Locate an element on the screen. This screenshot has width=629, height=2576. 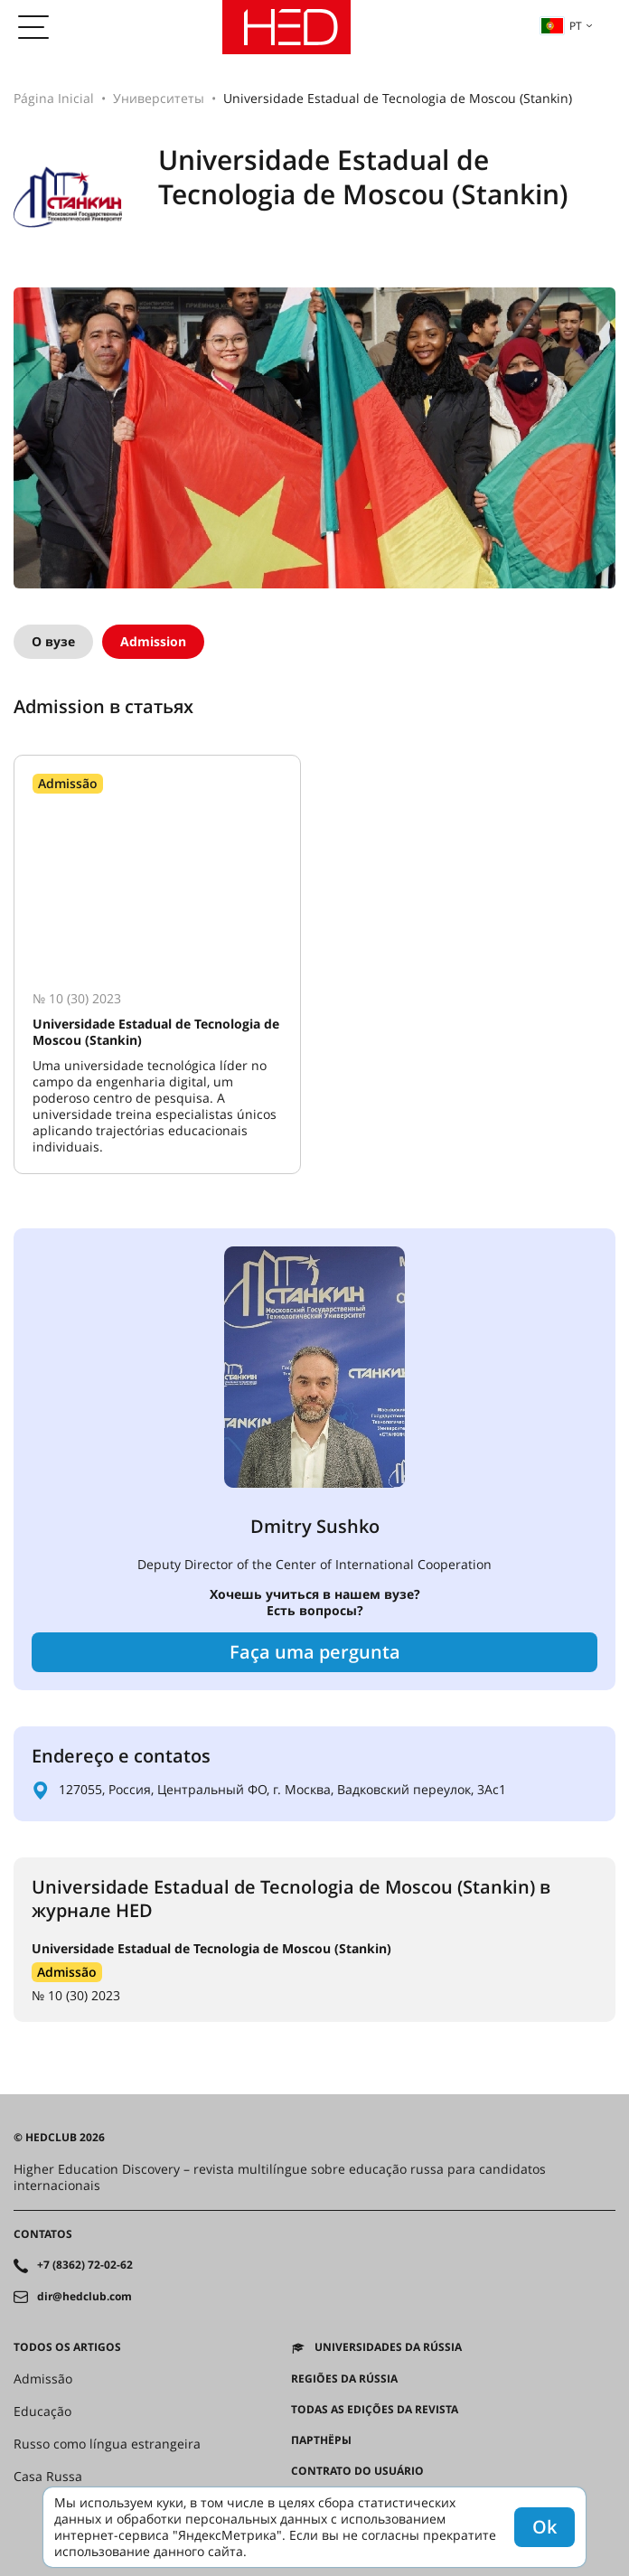
Todos os artigos is located at coordinates (67, 2347).